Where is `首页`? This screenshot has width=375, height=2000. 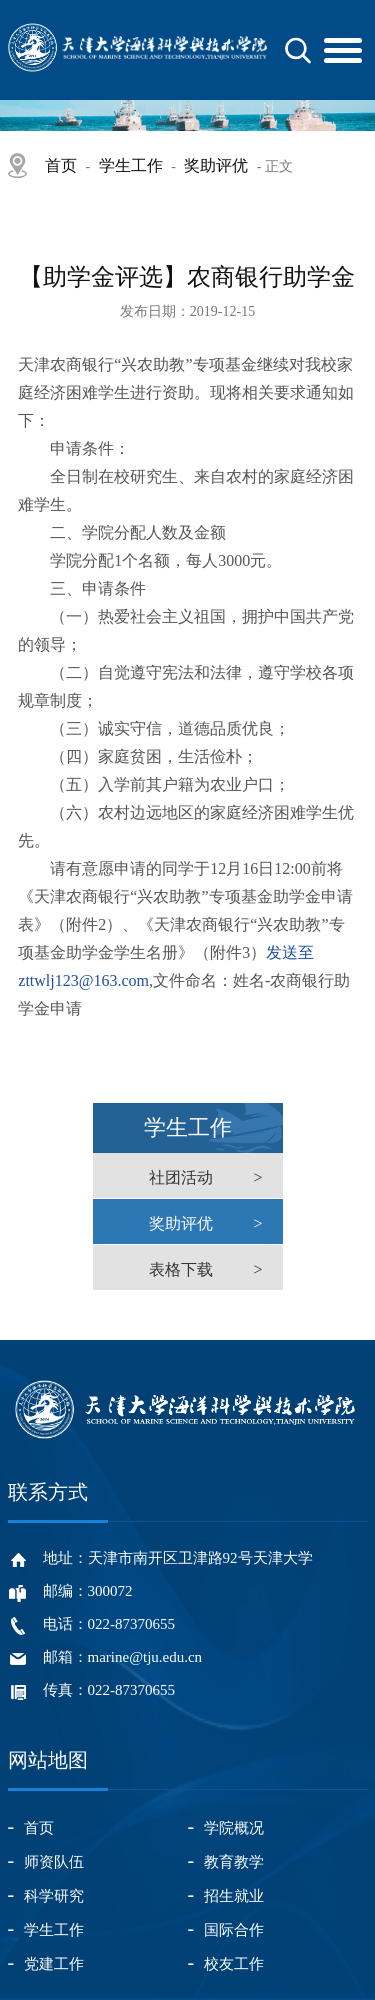
首页 is located at coordinates (61, 165).